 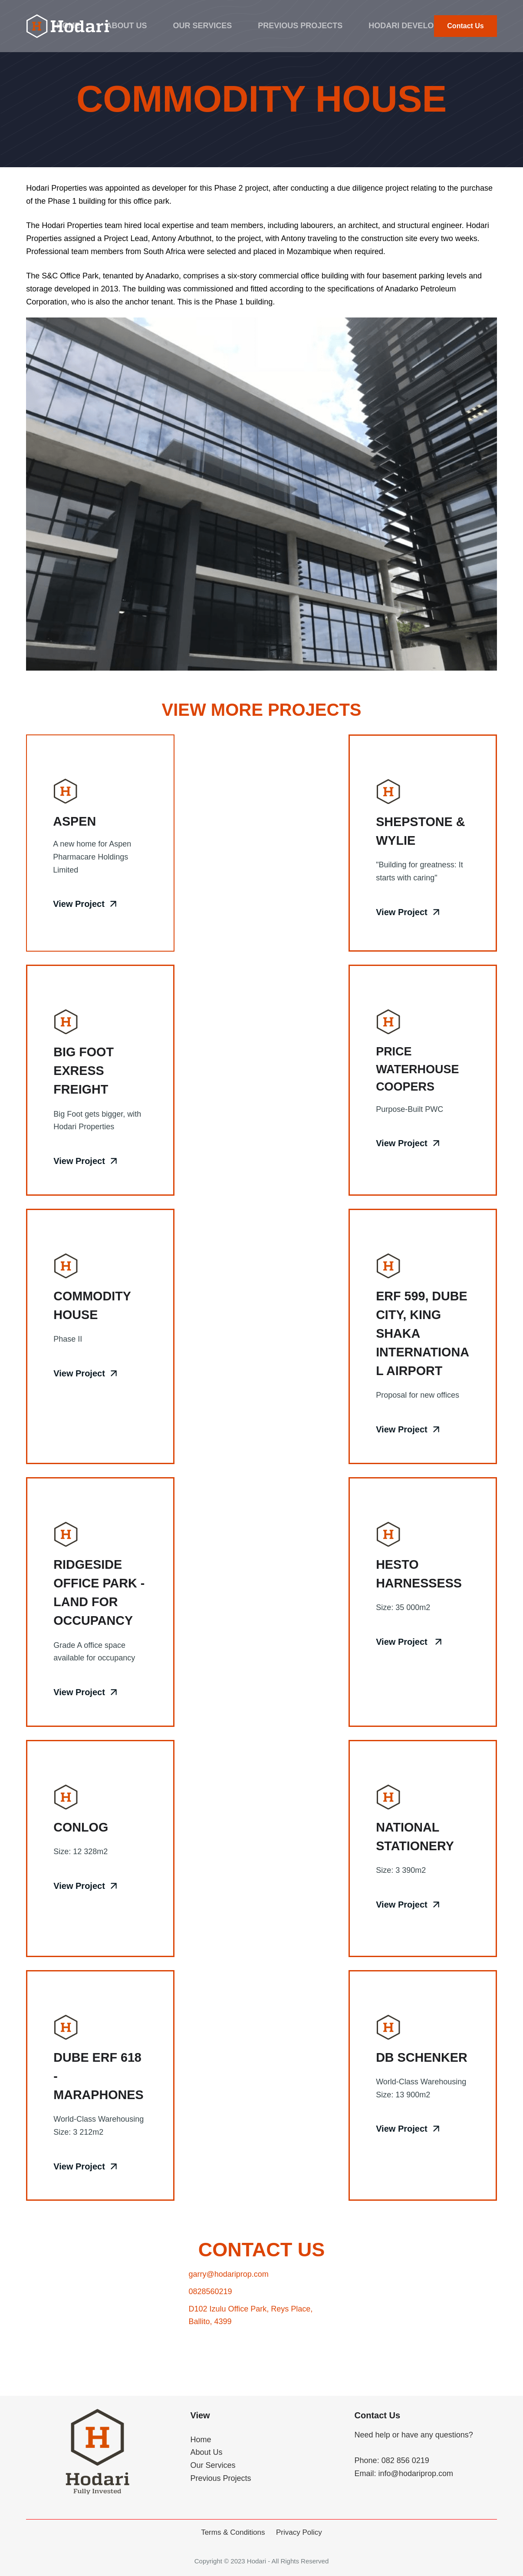 I want to click on 0828560219, so click(x=210, y=2328).